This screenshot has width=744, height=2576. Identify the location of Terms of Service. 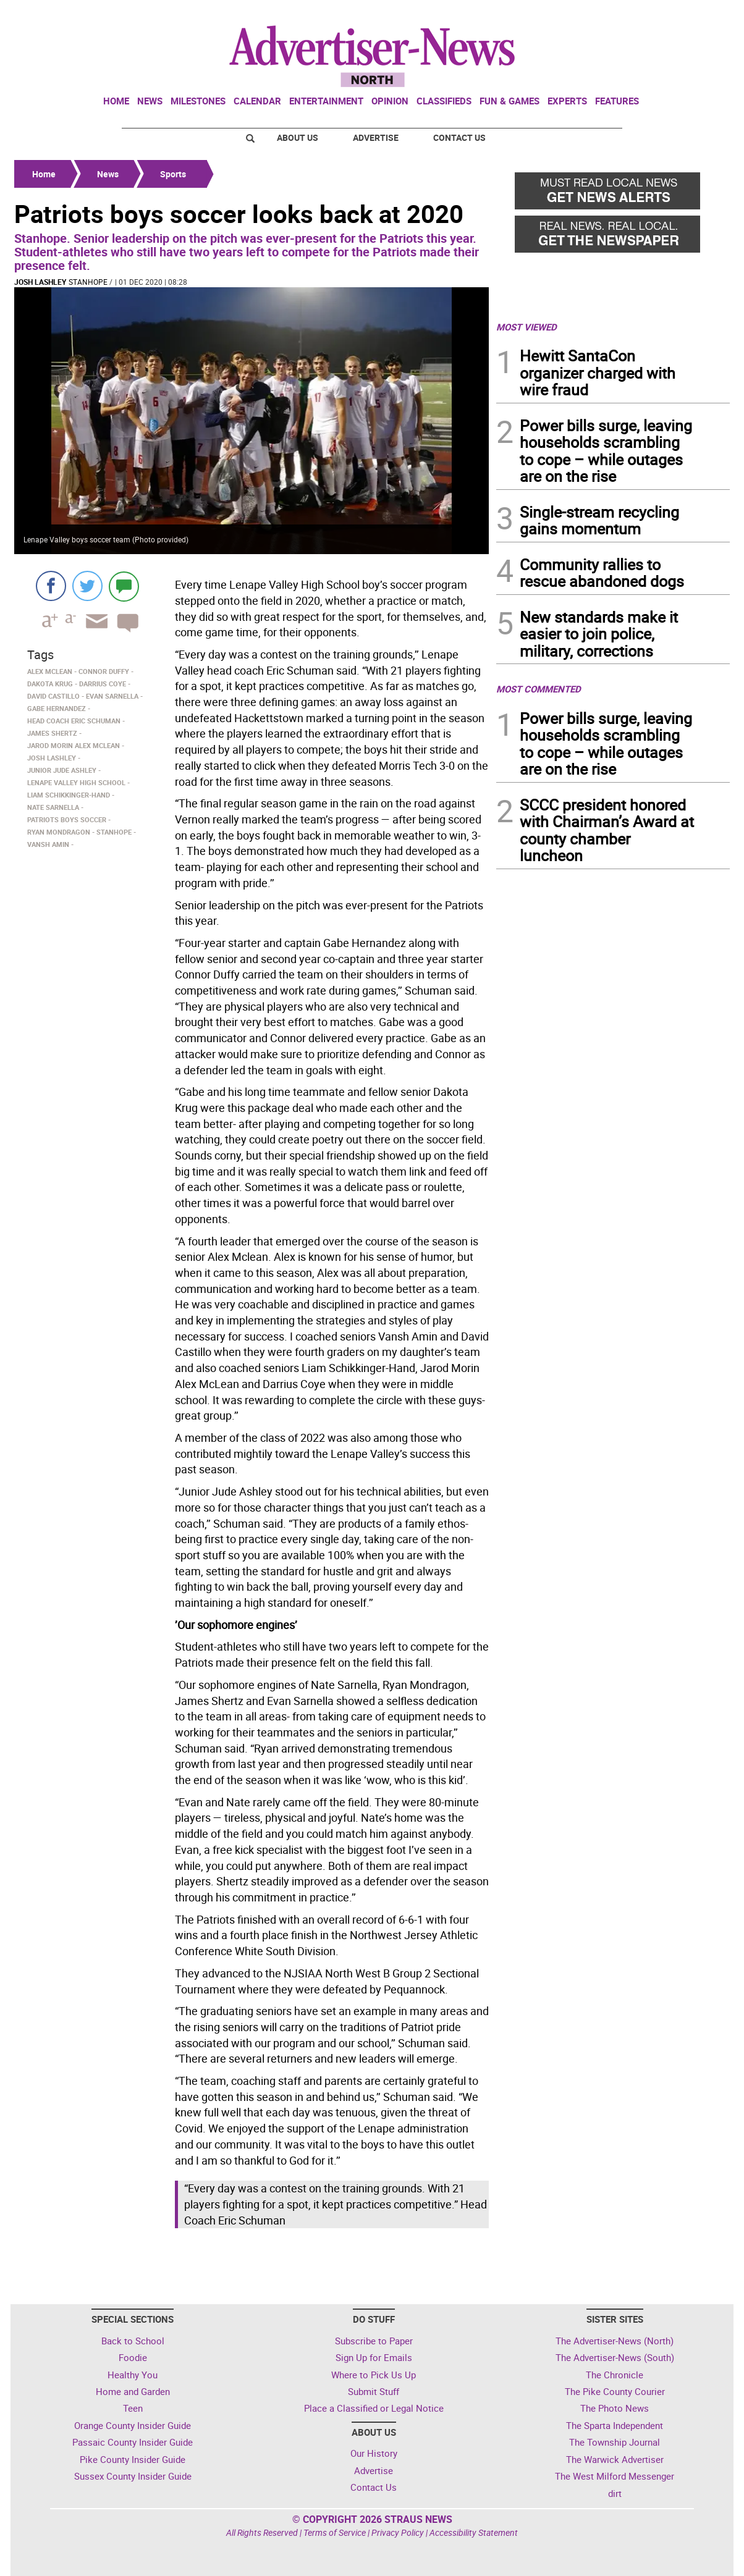
(334, 2532).